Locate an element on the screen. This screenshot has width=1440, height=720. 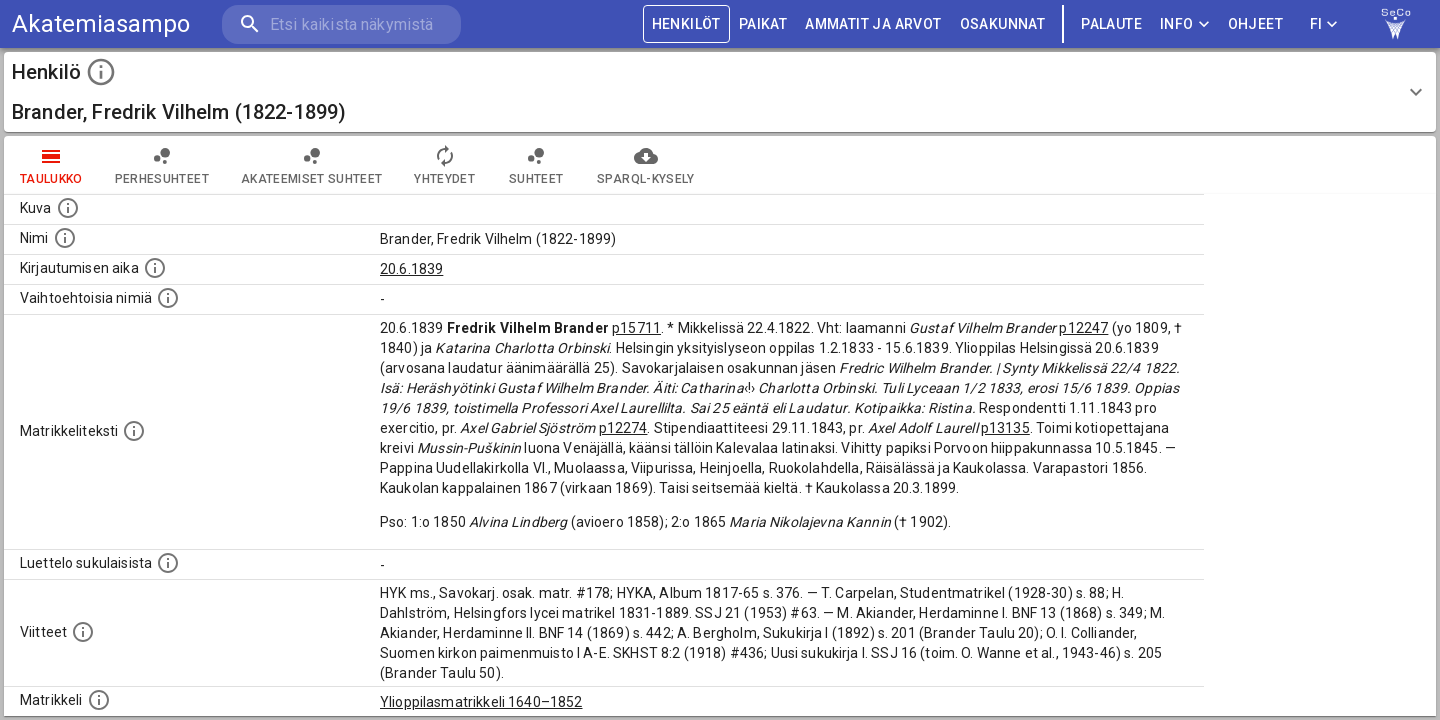
[search] is located at coordinates (340, 24).